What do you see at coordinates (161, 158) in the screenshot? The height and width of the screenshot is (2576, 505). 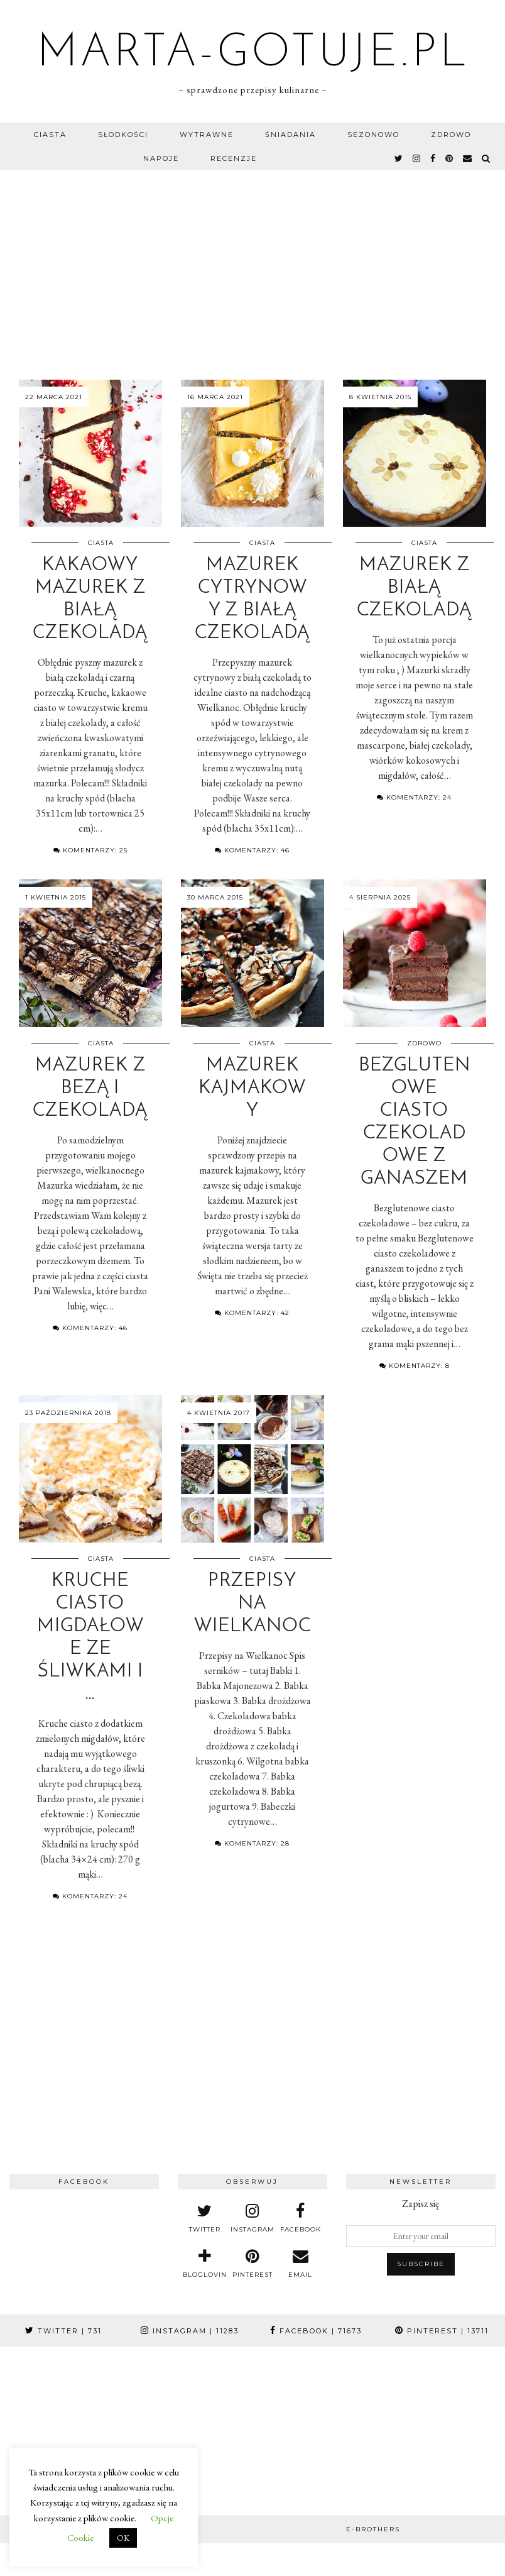 I see `Napoje` at bounding box center [161, 158].